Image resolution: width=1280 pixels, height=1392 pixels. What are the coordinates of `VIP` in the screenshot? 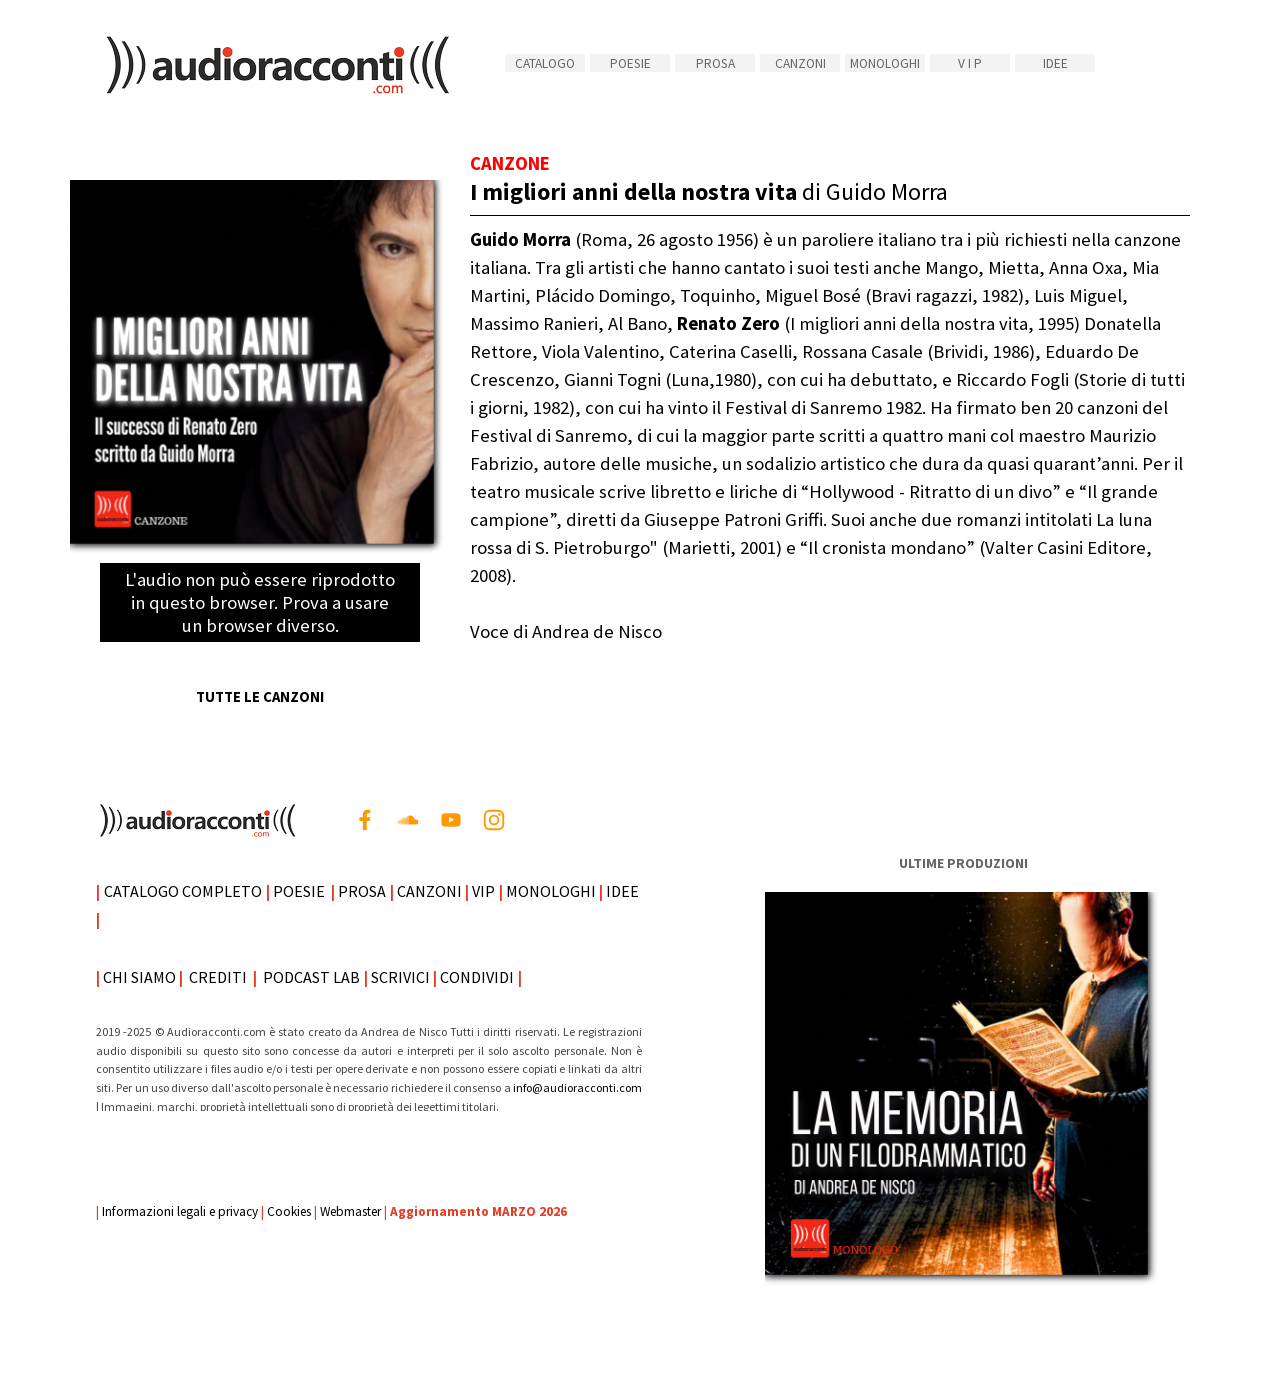 It's located at (483, 891).